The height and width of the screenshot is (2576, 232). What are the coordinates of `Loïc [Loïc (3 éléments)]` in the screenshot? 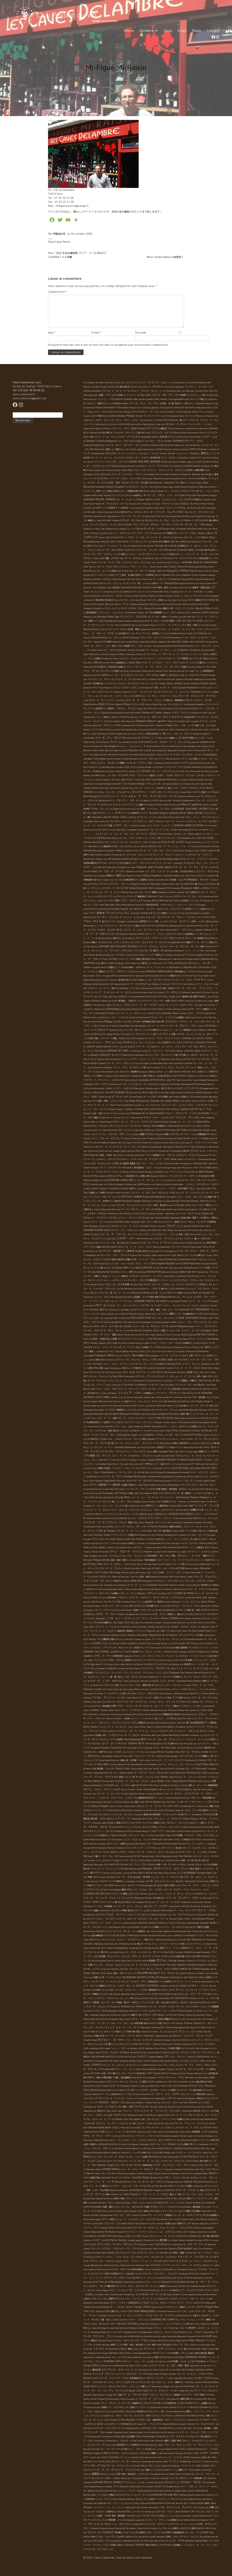 It's located at (142, 2469).